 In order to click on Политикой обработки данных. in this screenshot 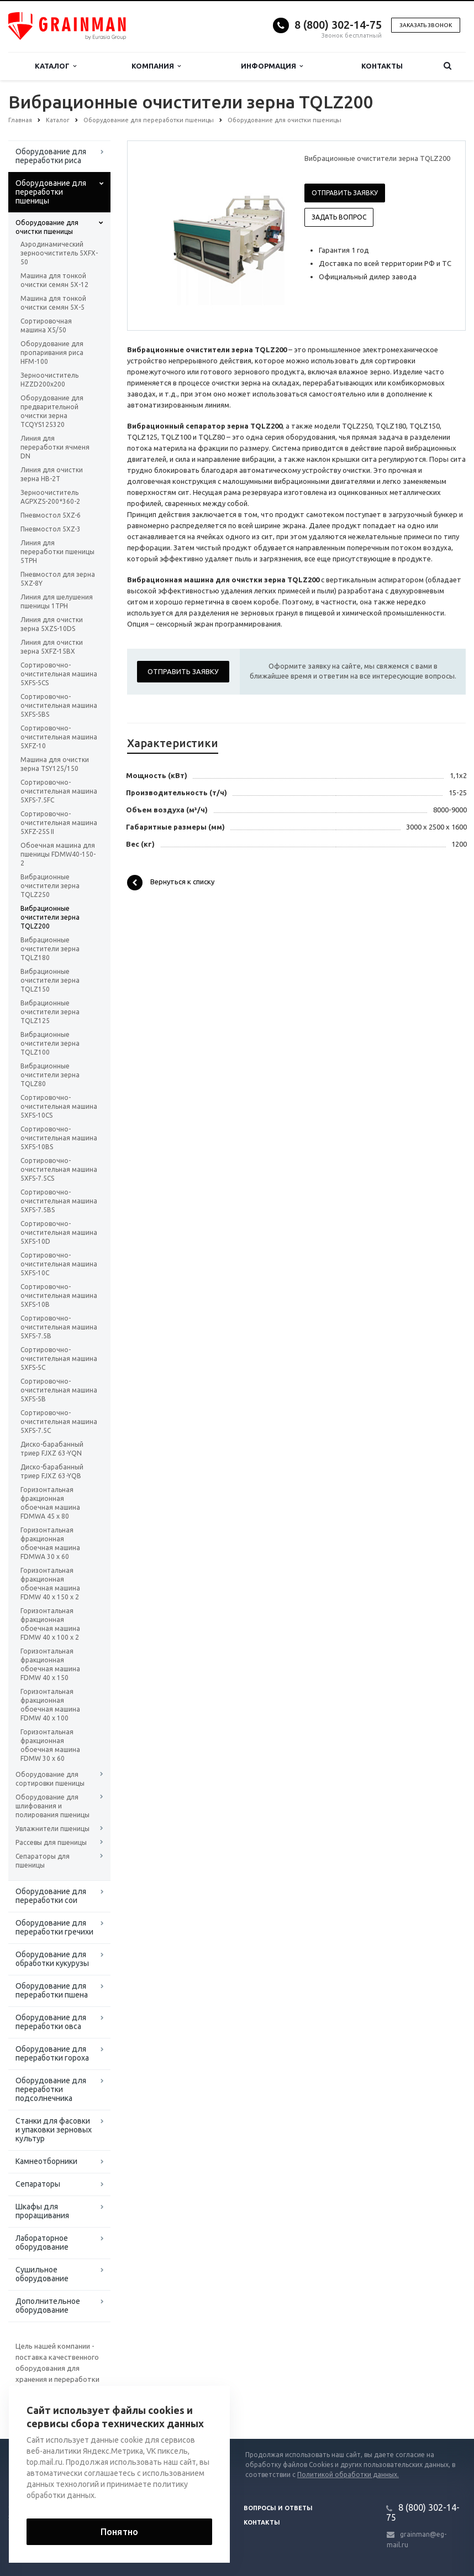, I will do `click(348, 2474)`.